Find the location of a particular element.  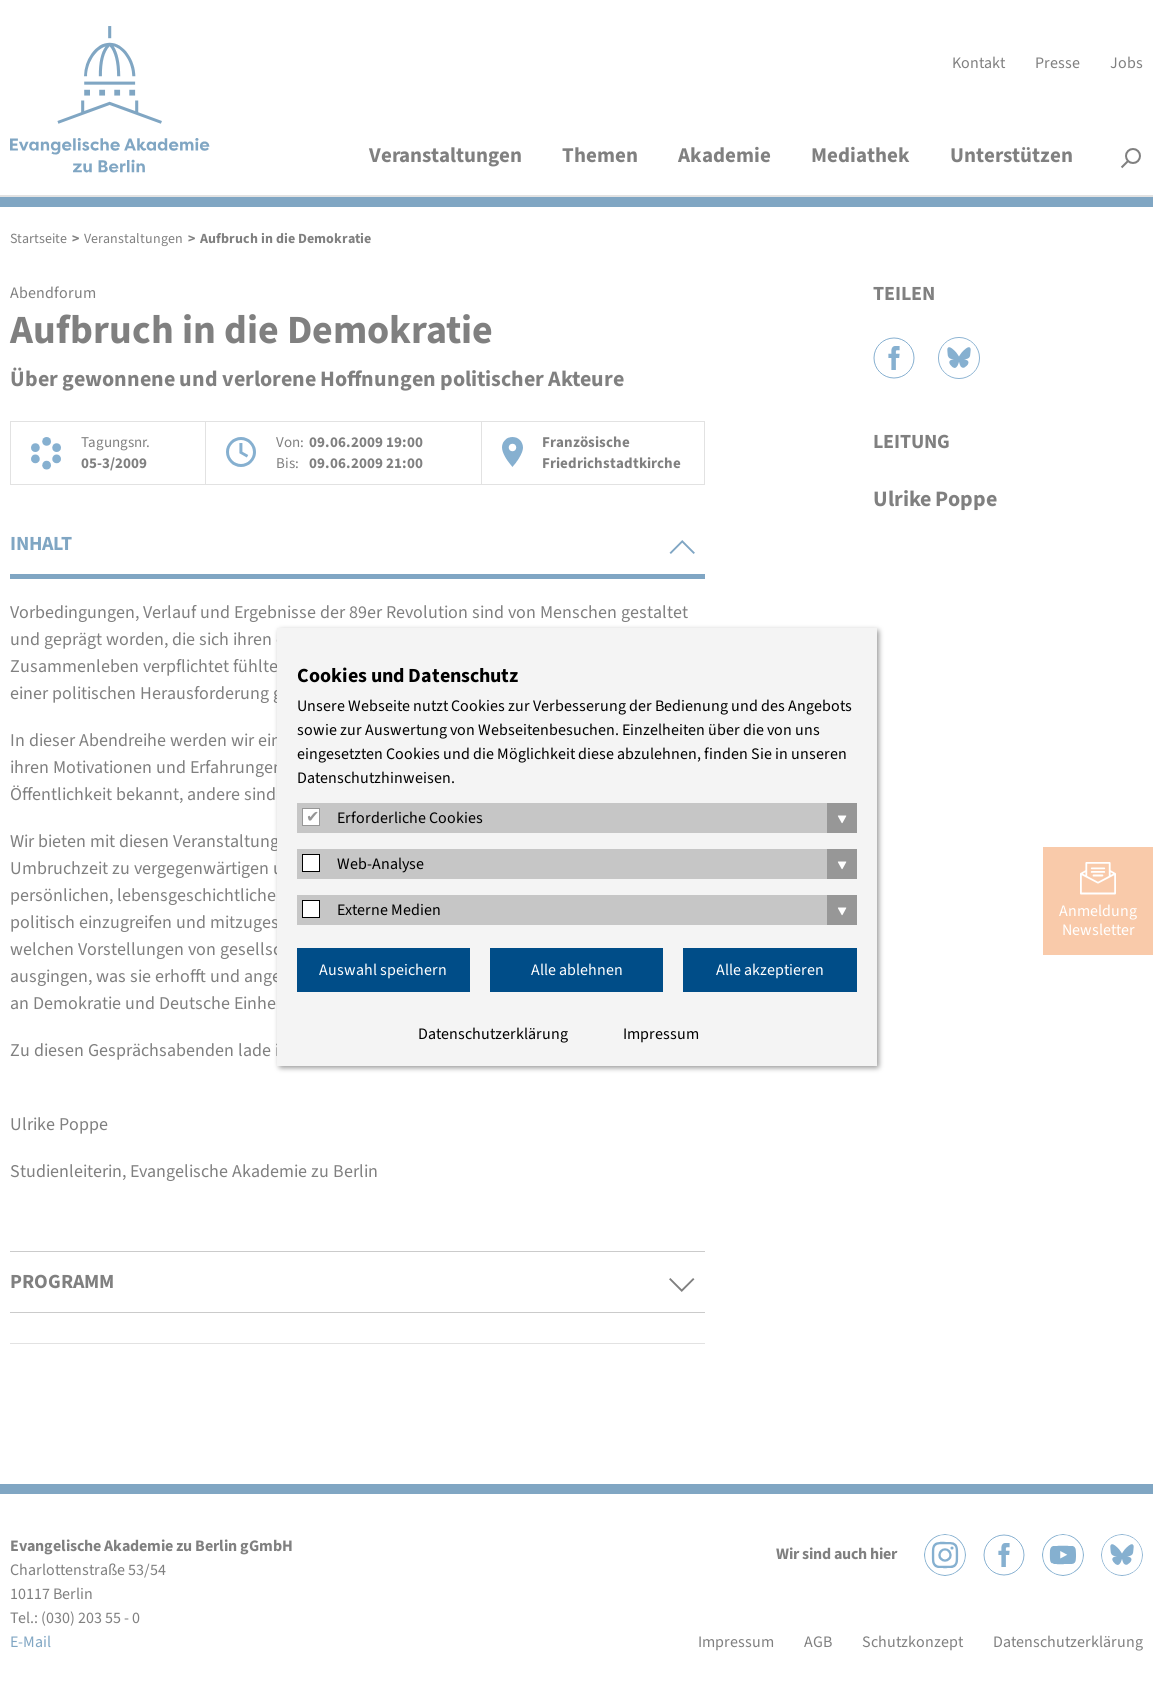

Erforderliche Cookies is located at coordinates (410, 818).